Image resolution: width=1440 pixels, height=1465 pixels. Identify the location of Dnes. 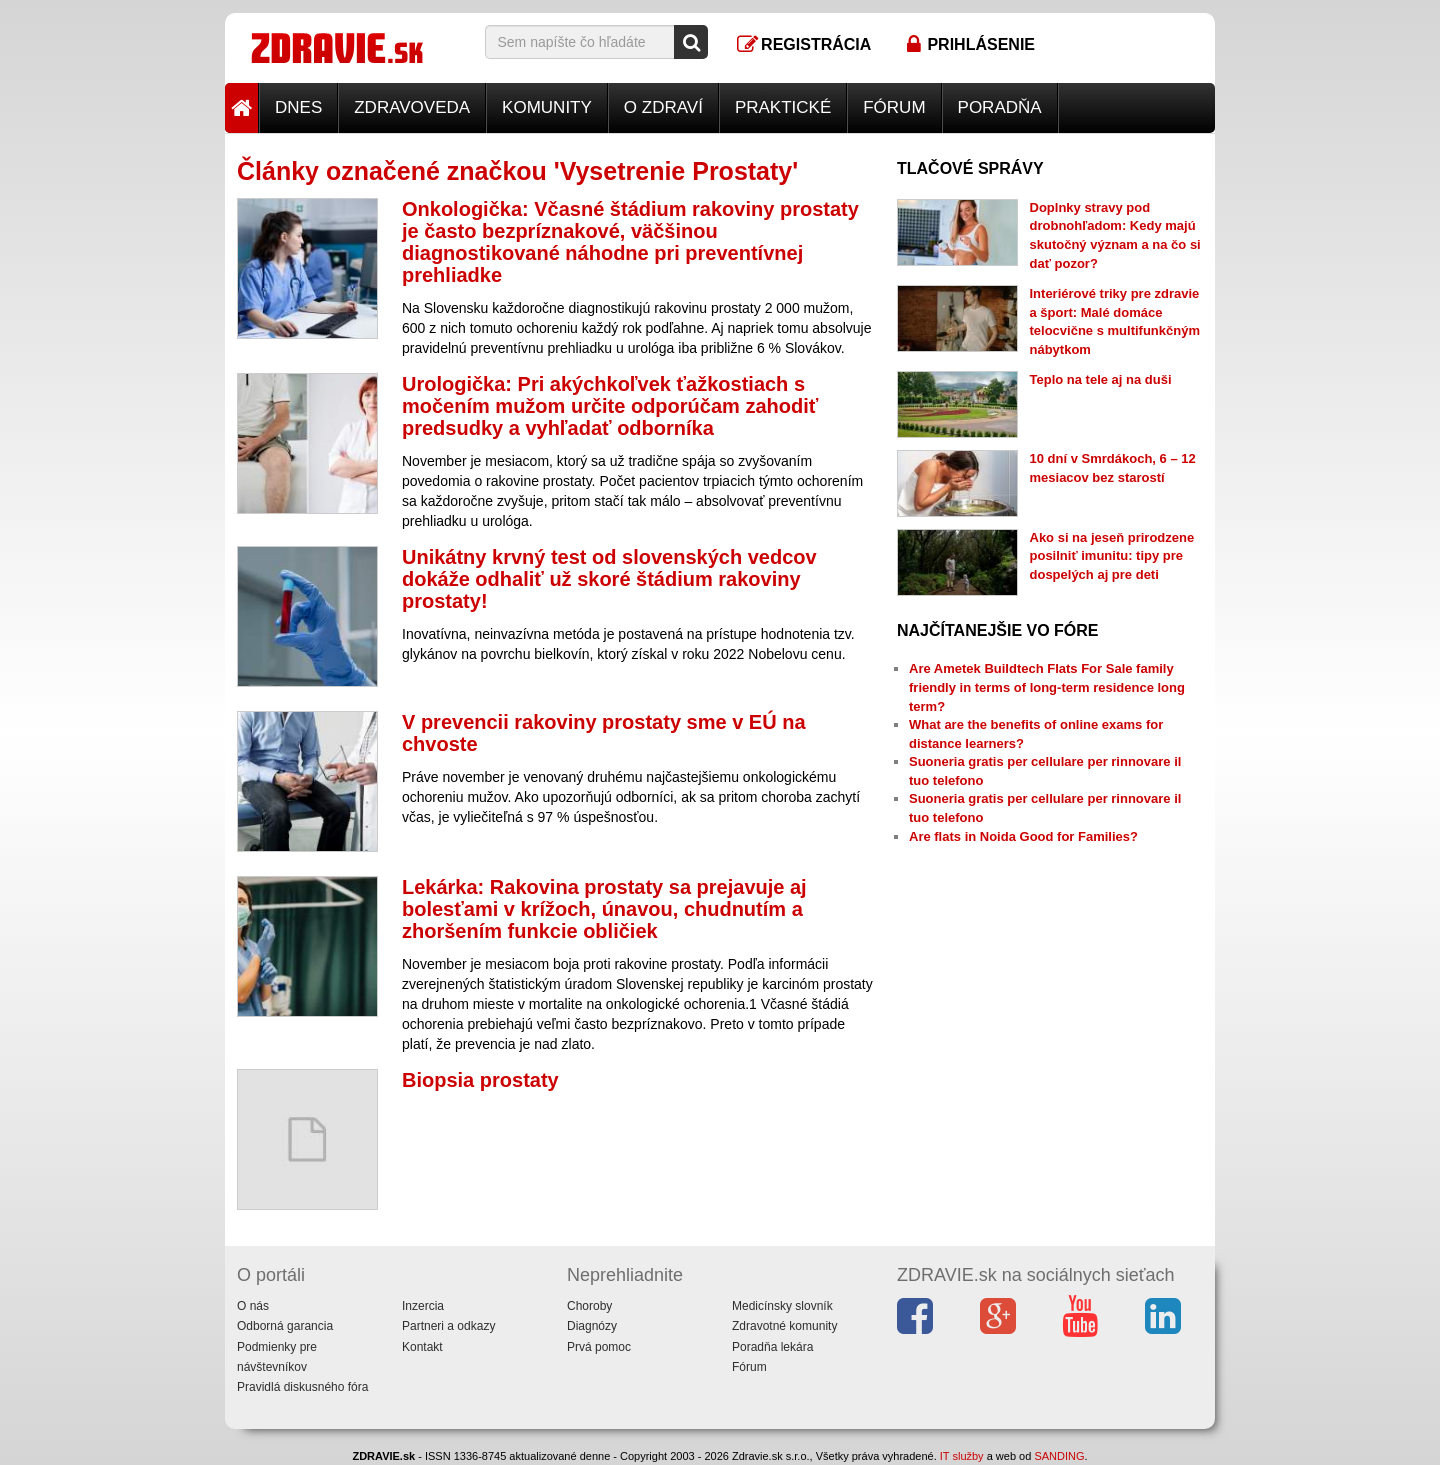
(298, 107).